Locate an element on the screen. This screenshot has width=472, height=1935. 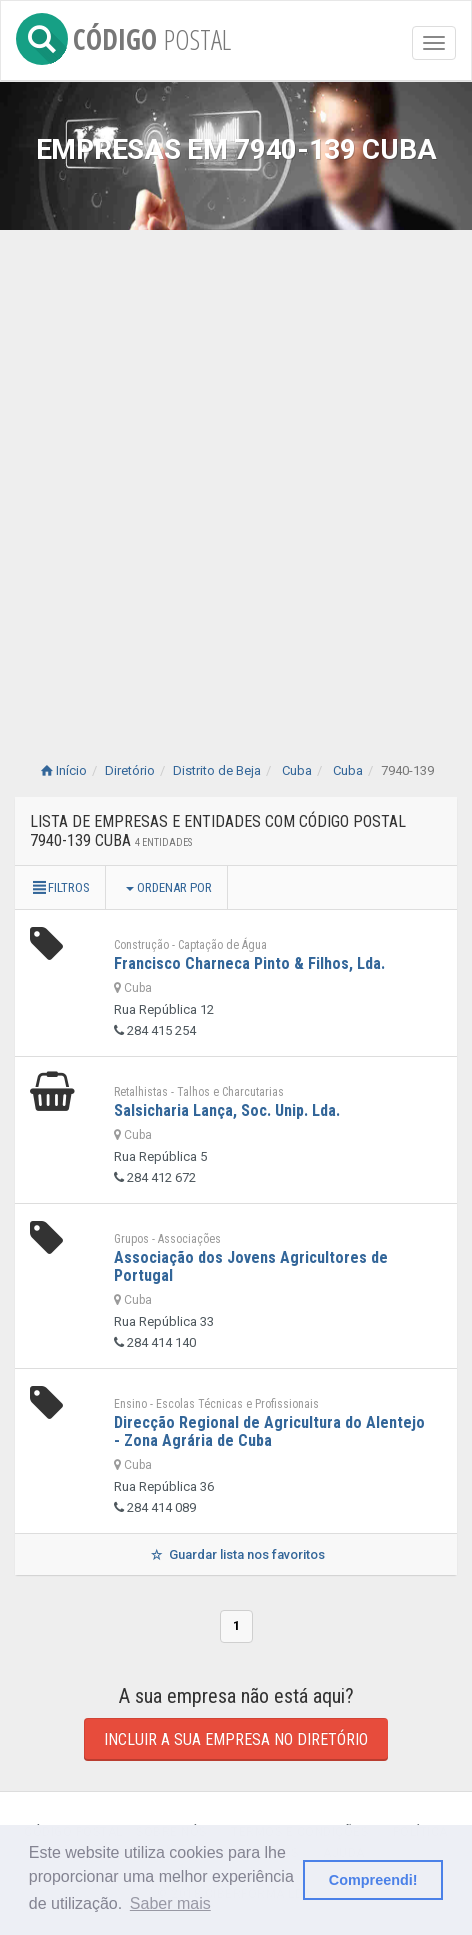
CÓDIGO is located at coordinates (123, 35).